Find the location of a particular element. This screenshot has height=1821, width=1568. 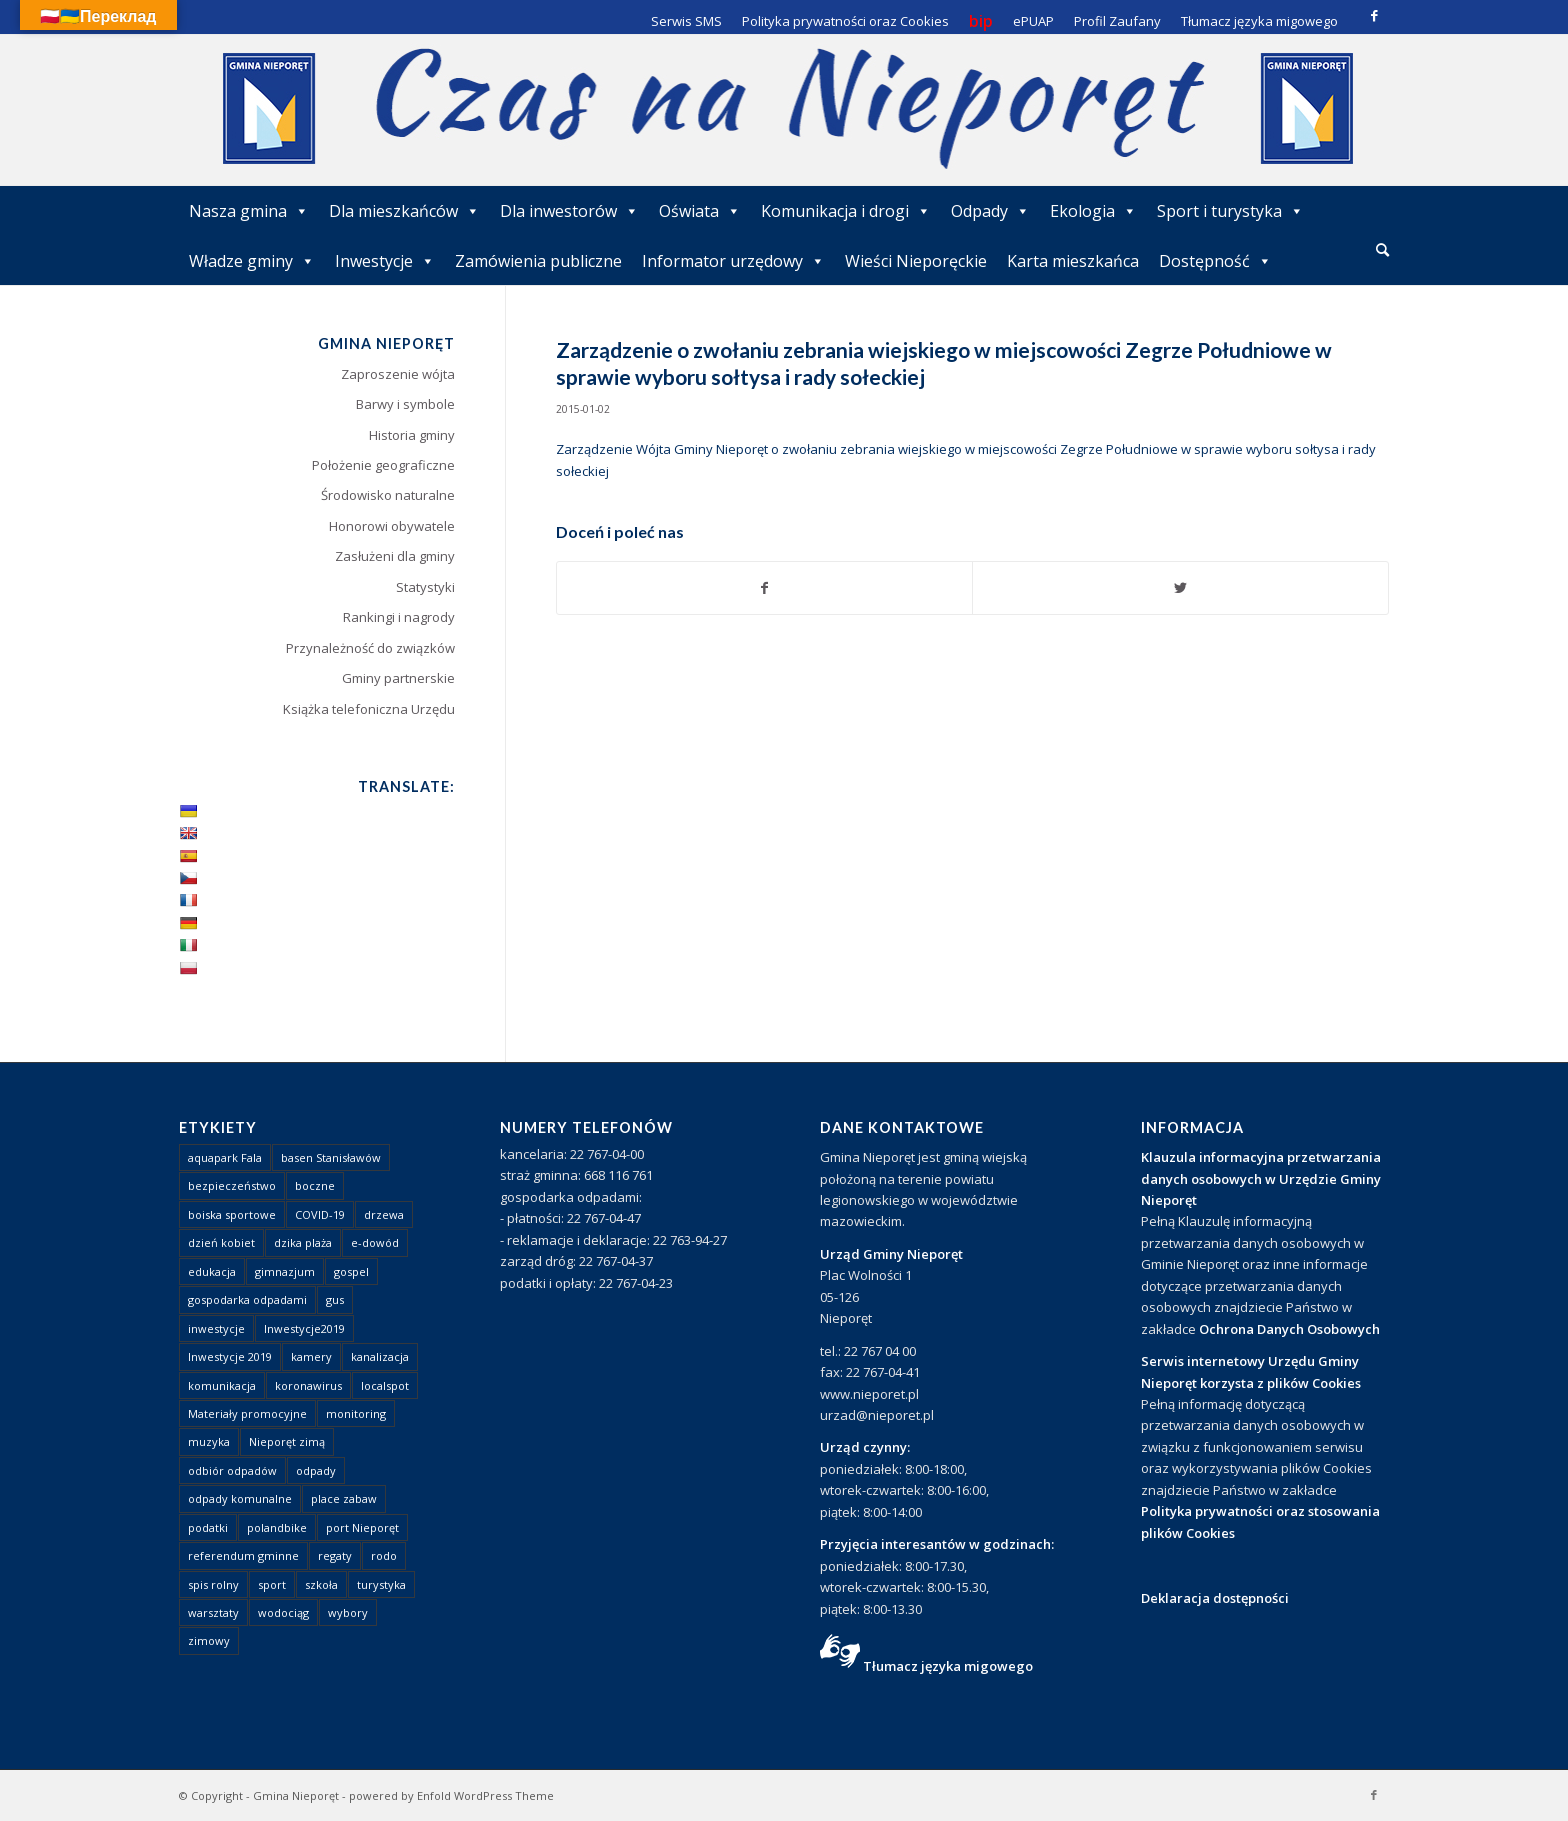

Środowisko naturalne is located at coordinates (388, 495).